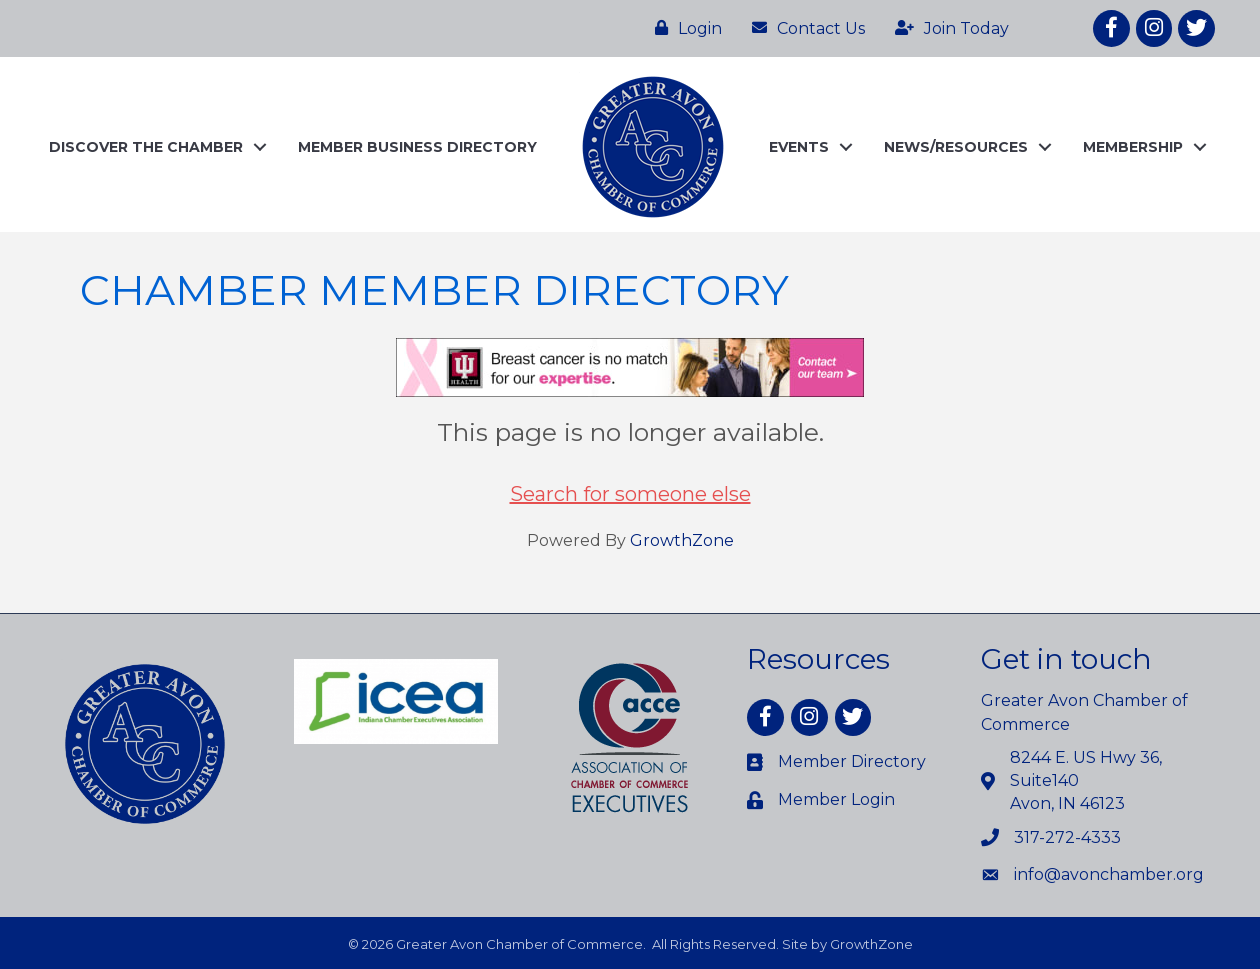 The image size is (1260, 969). Describe the element at coordinates (803, 28) in the screenshot. I see `[Contact Us]` at that location.